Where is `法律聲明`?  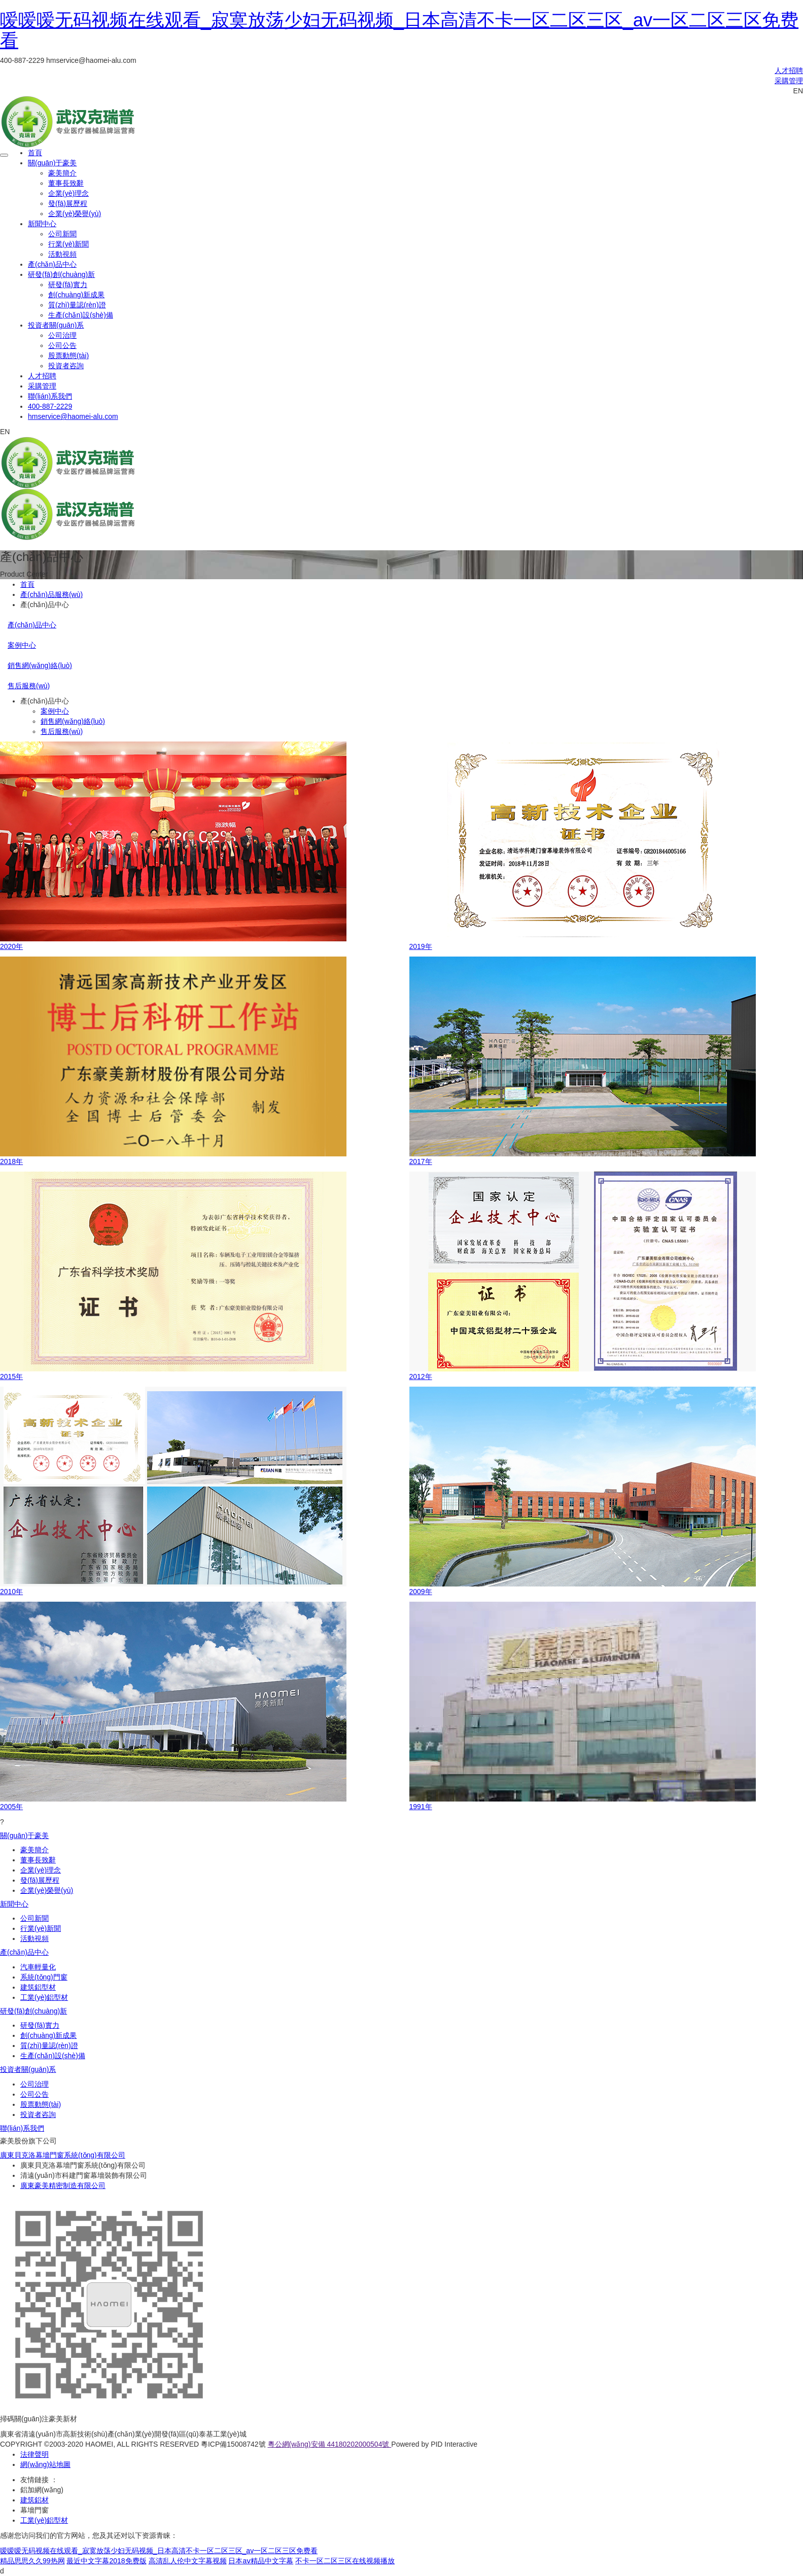
法律聲明 is located at coordinates (34, 2454).